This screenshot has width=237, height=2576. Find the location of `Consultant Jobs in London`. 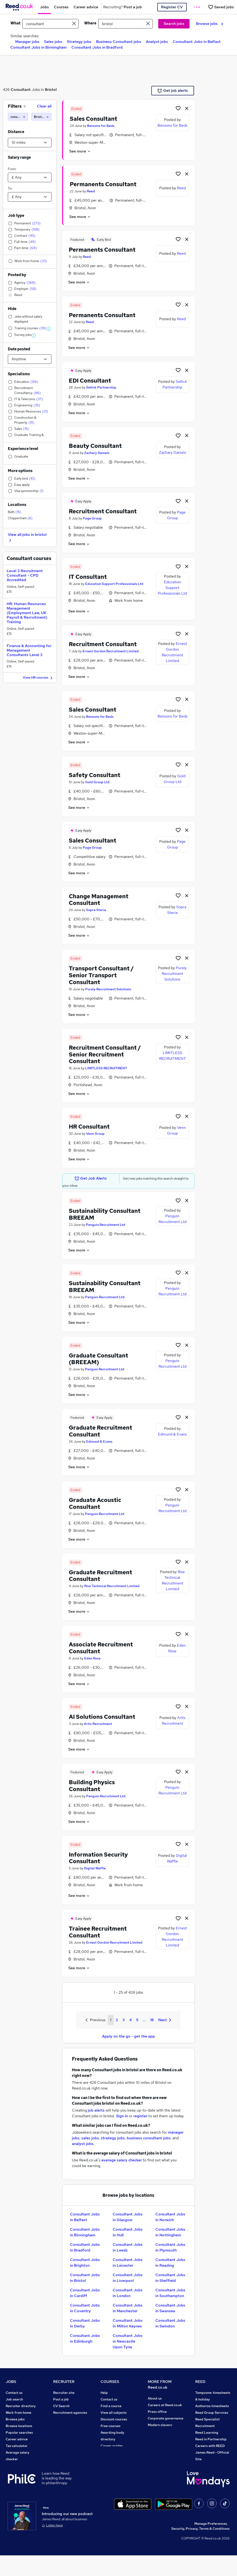

Consultant Jobs in London is located at coordinates (128, 2293).